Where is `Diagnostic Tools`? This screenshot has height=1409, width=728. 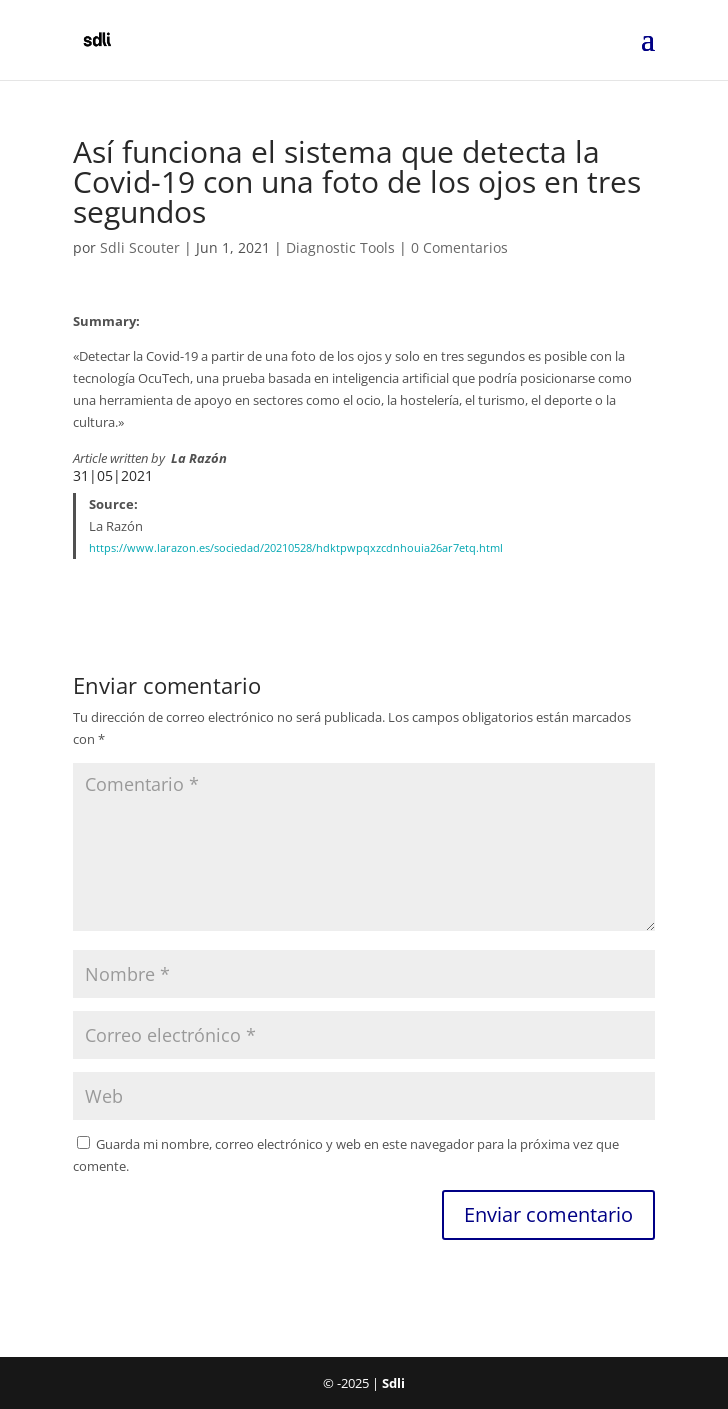 Diagnostic Tools is located at coordinates (340, 247).